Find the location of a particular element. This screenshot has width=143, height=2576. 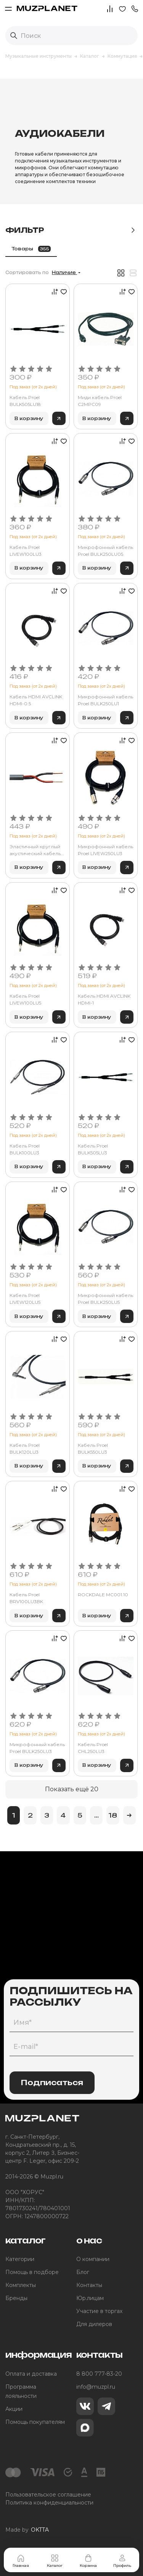

Миди кабель Proel C2MPC09 is located at coordinates (100, 400).